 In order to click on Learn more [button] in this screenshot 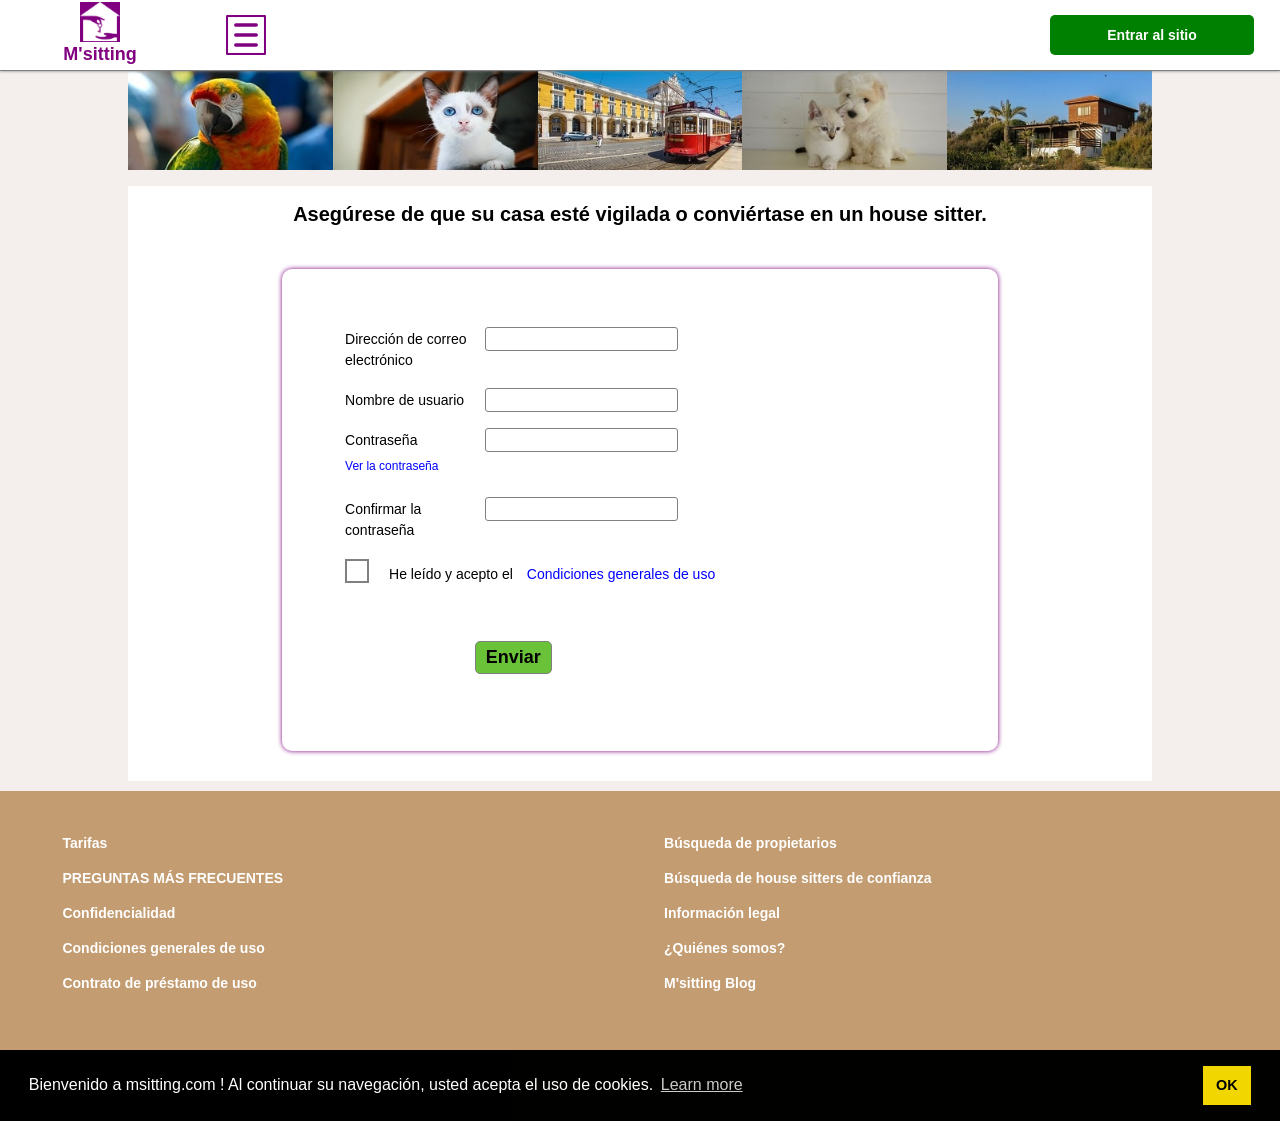, I will do `click(702, 1084)`.